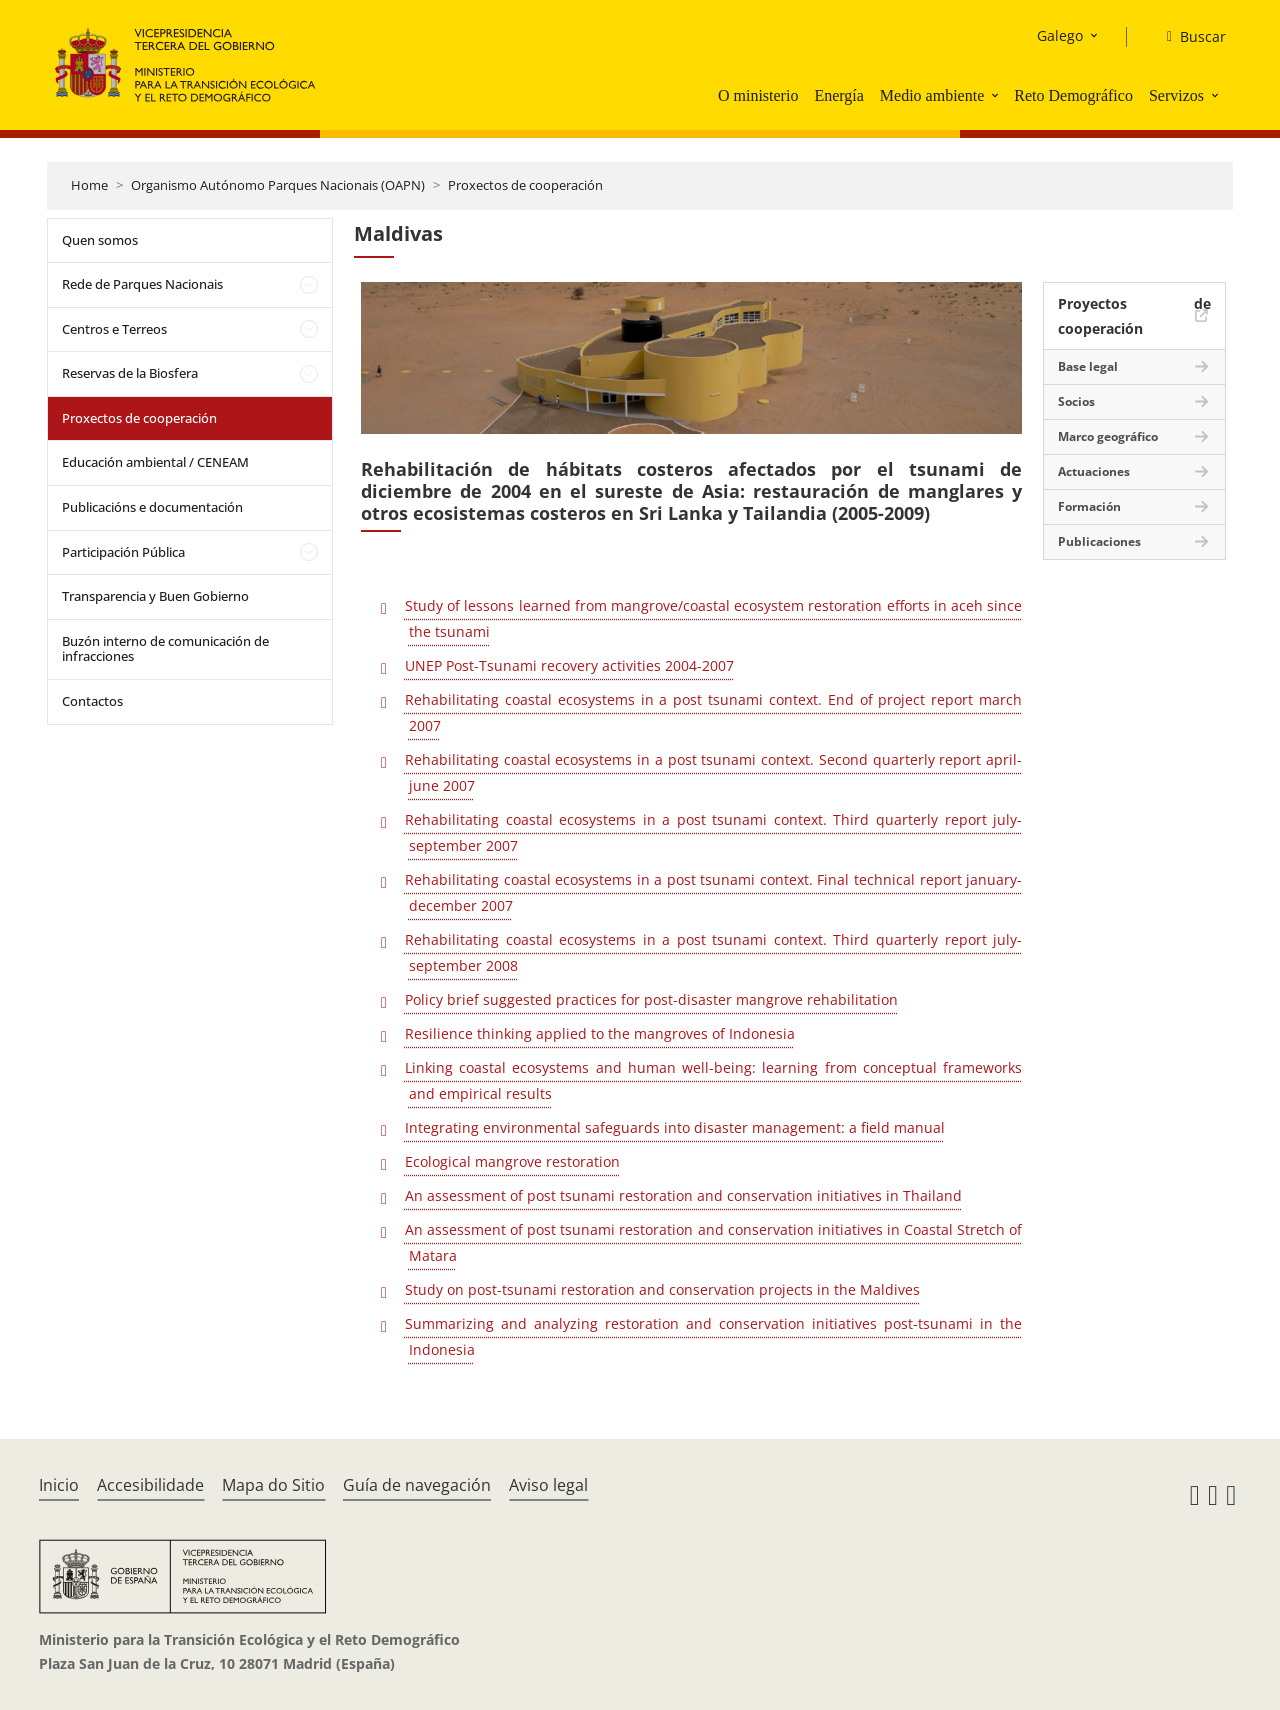  Describe the element at coordinates (89, 185) in the screenshot. I see `Home` at that location.